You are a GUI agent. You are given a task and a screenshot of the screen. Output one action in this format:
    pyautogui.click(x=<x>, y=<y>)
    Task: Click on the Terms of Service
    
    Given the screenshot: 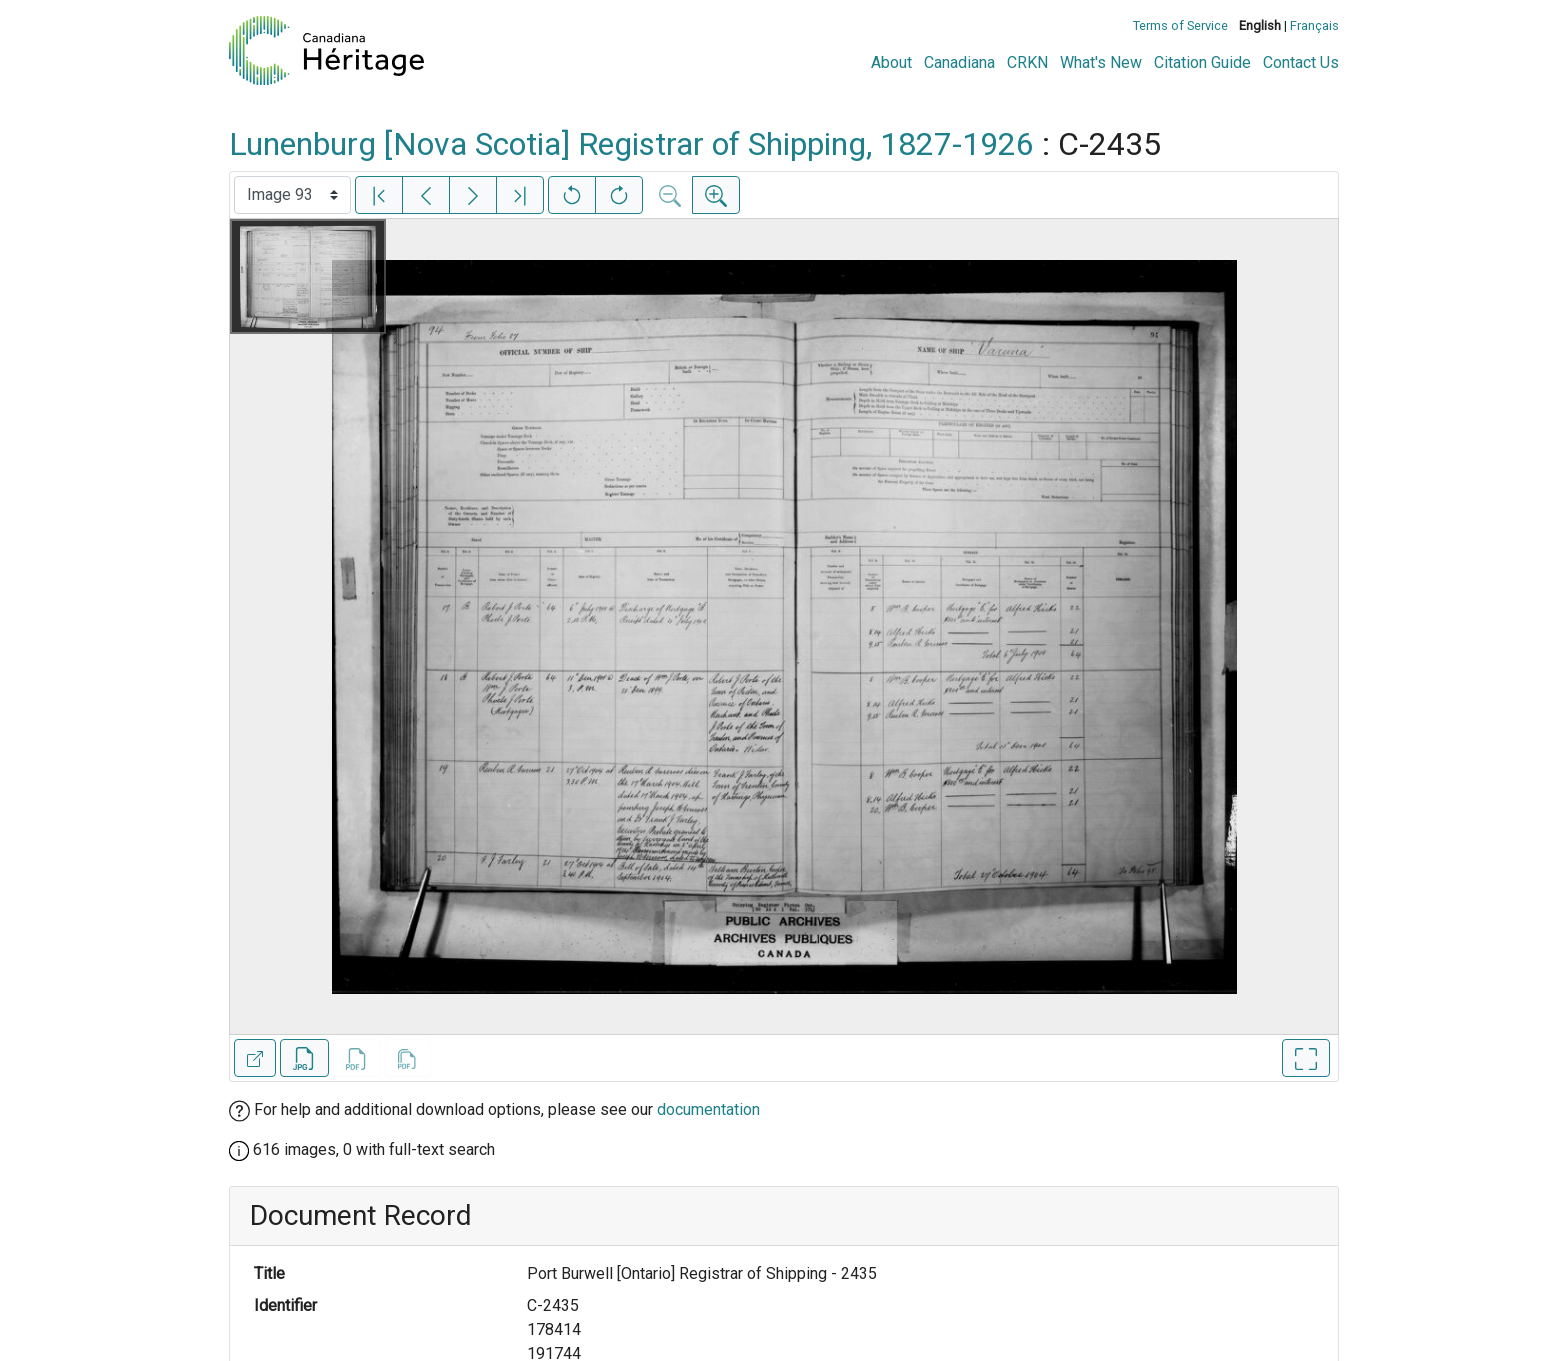 What is the action you would take?
    pyautogui.click(x=1180, y=25)
    